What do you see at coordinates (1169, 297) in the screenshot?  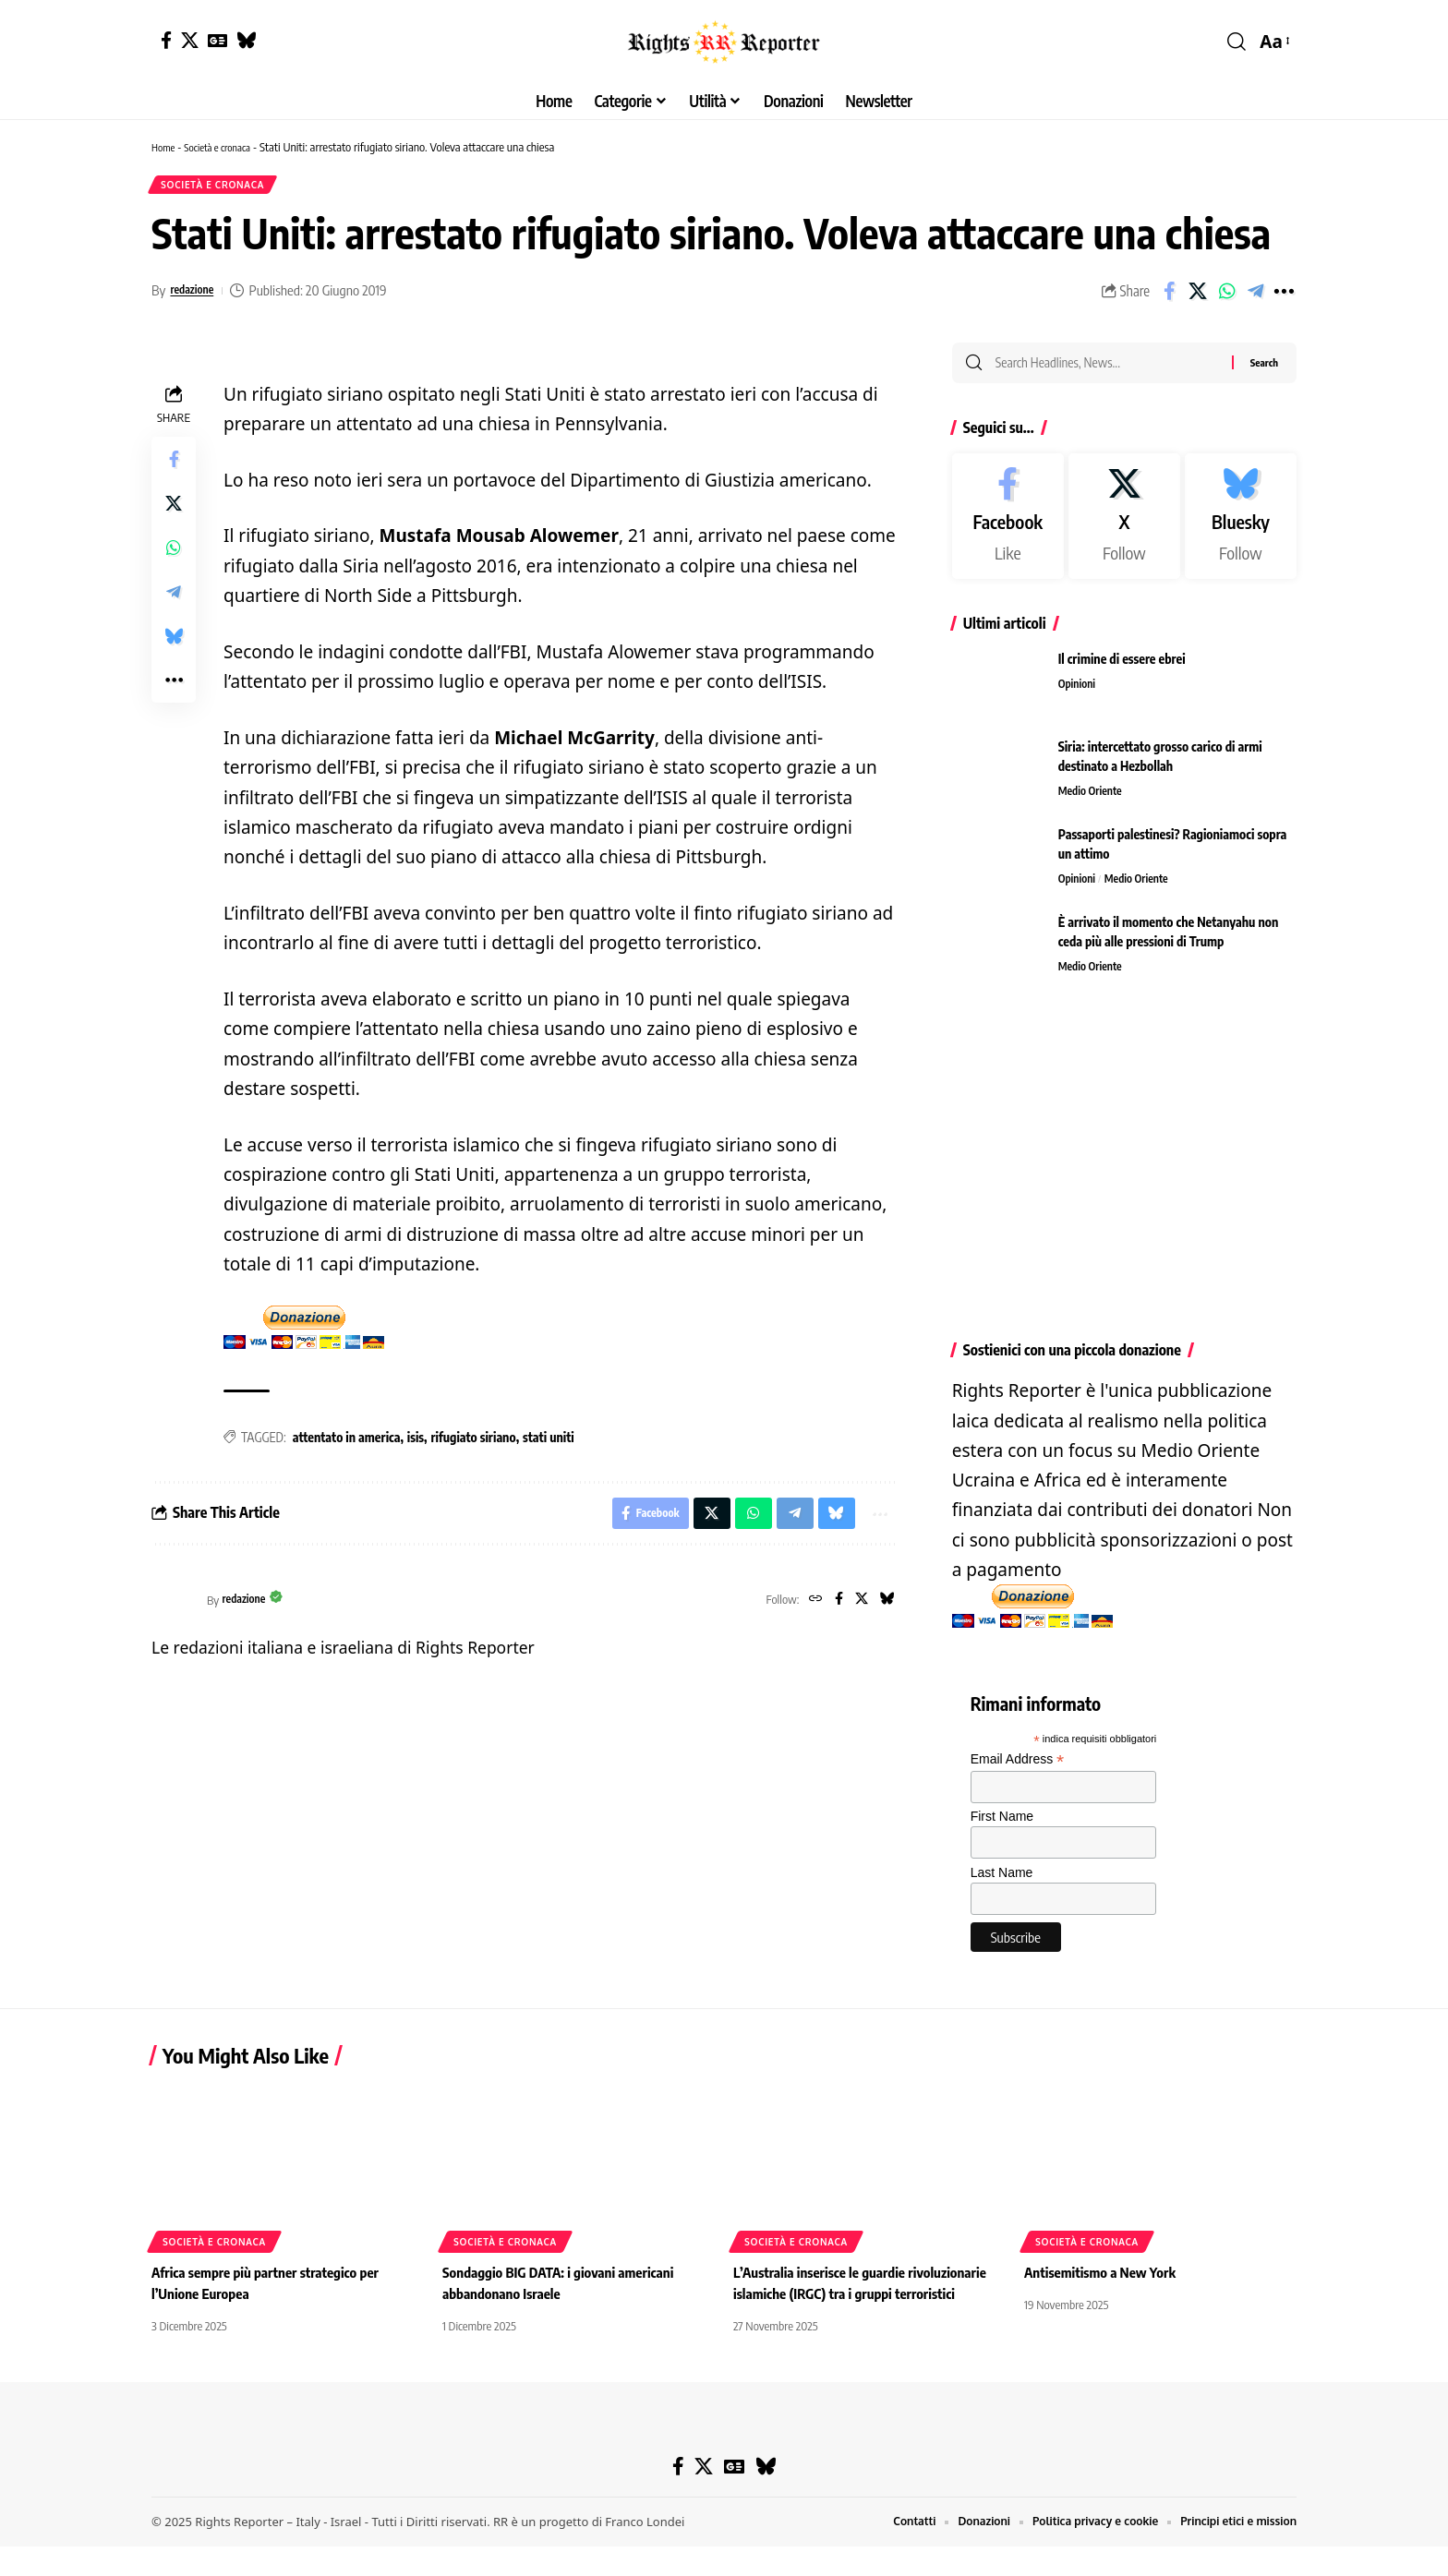 I see `[Share on Facebook]` at bounding box center [1169, 297].